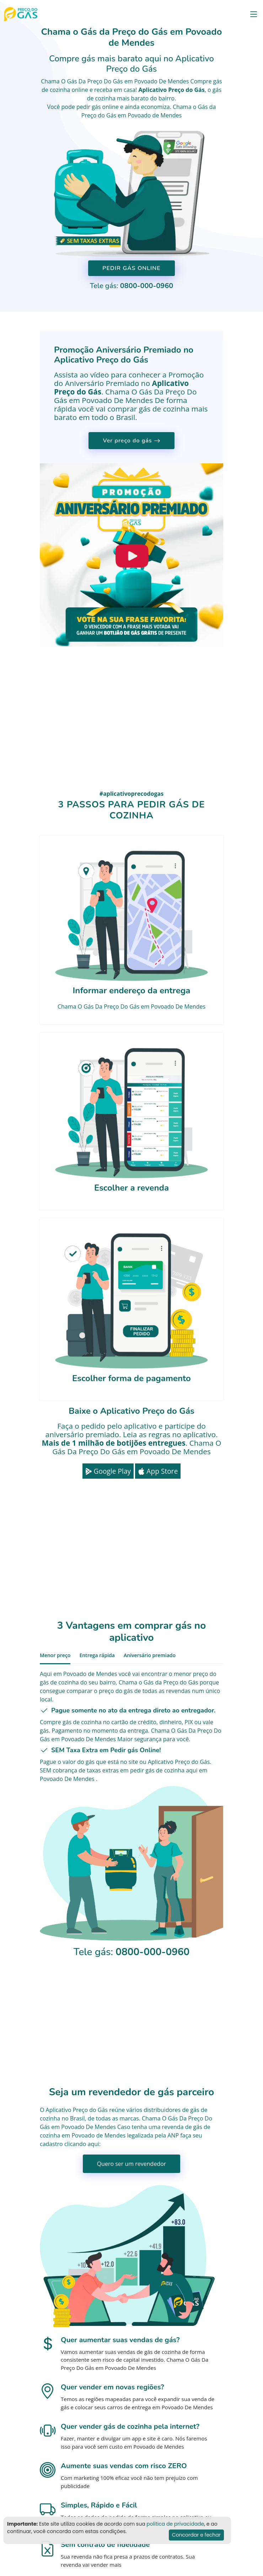 The width and height of the screenshot is (263, 2576). Describe the element at coordinates (131, 794) in the screenshot. I see `#aplicativoprecodogas` at that location.